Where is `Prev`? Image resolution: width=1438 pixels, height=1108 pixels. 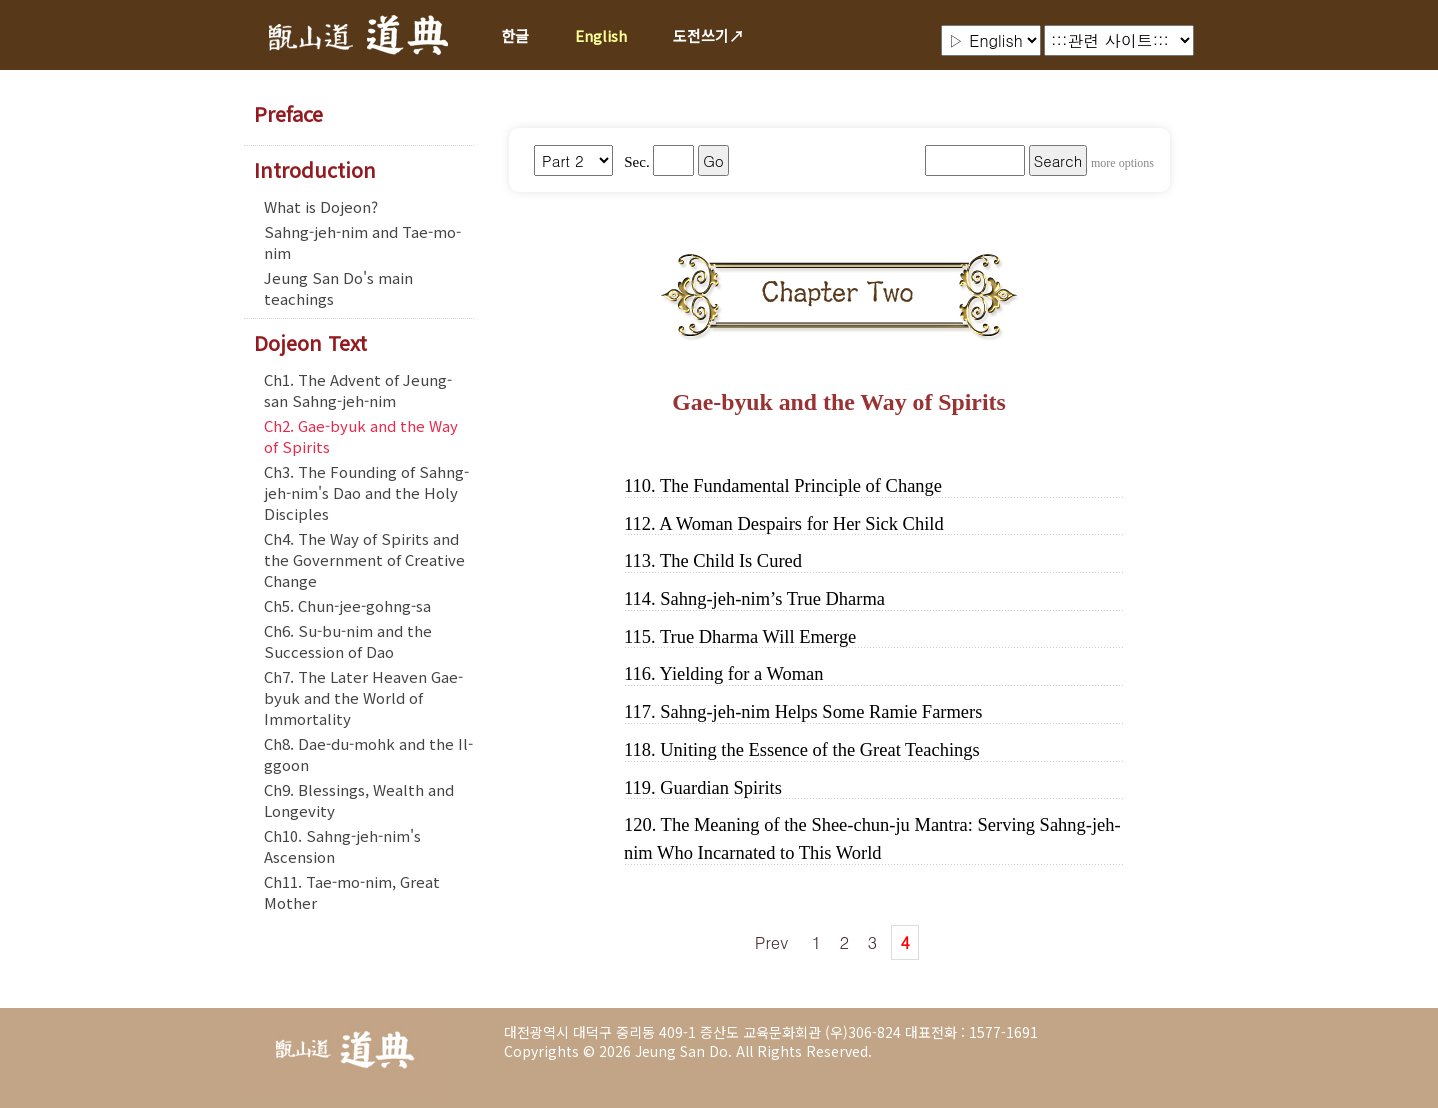
Prev is located at coordinates (772, 942).